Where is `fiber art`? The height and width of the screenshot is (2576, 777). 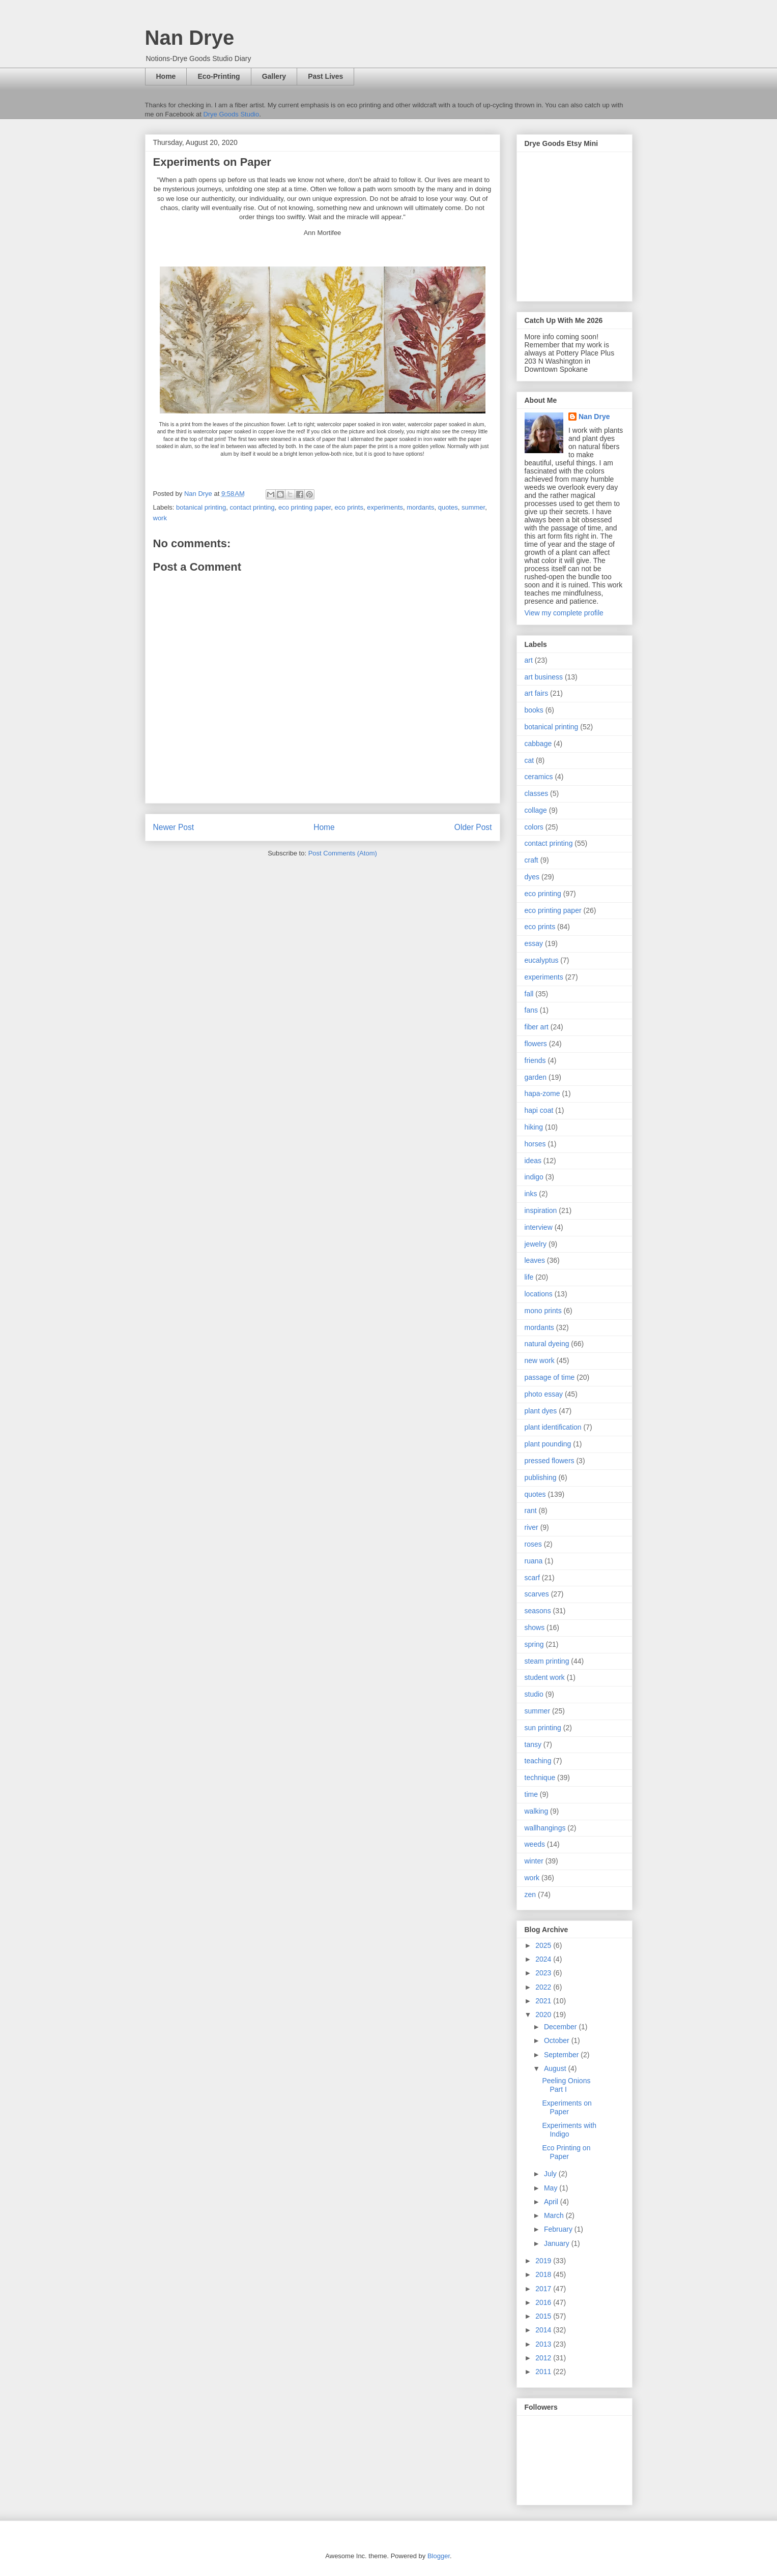 fiber art is located at coordinates (537, 1027).